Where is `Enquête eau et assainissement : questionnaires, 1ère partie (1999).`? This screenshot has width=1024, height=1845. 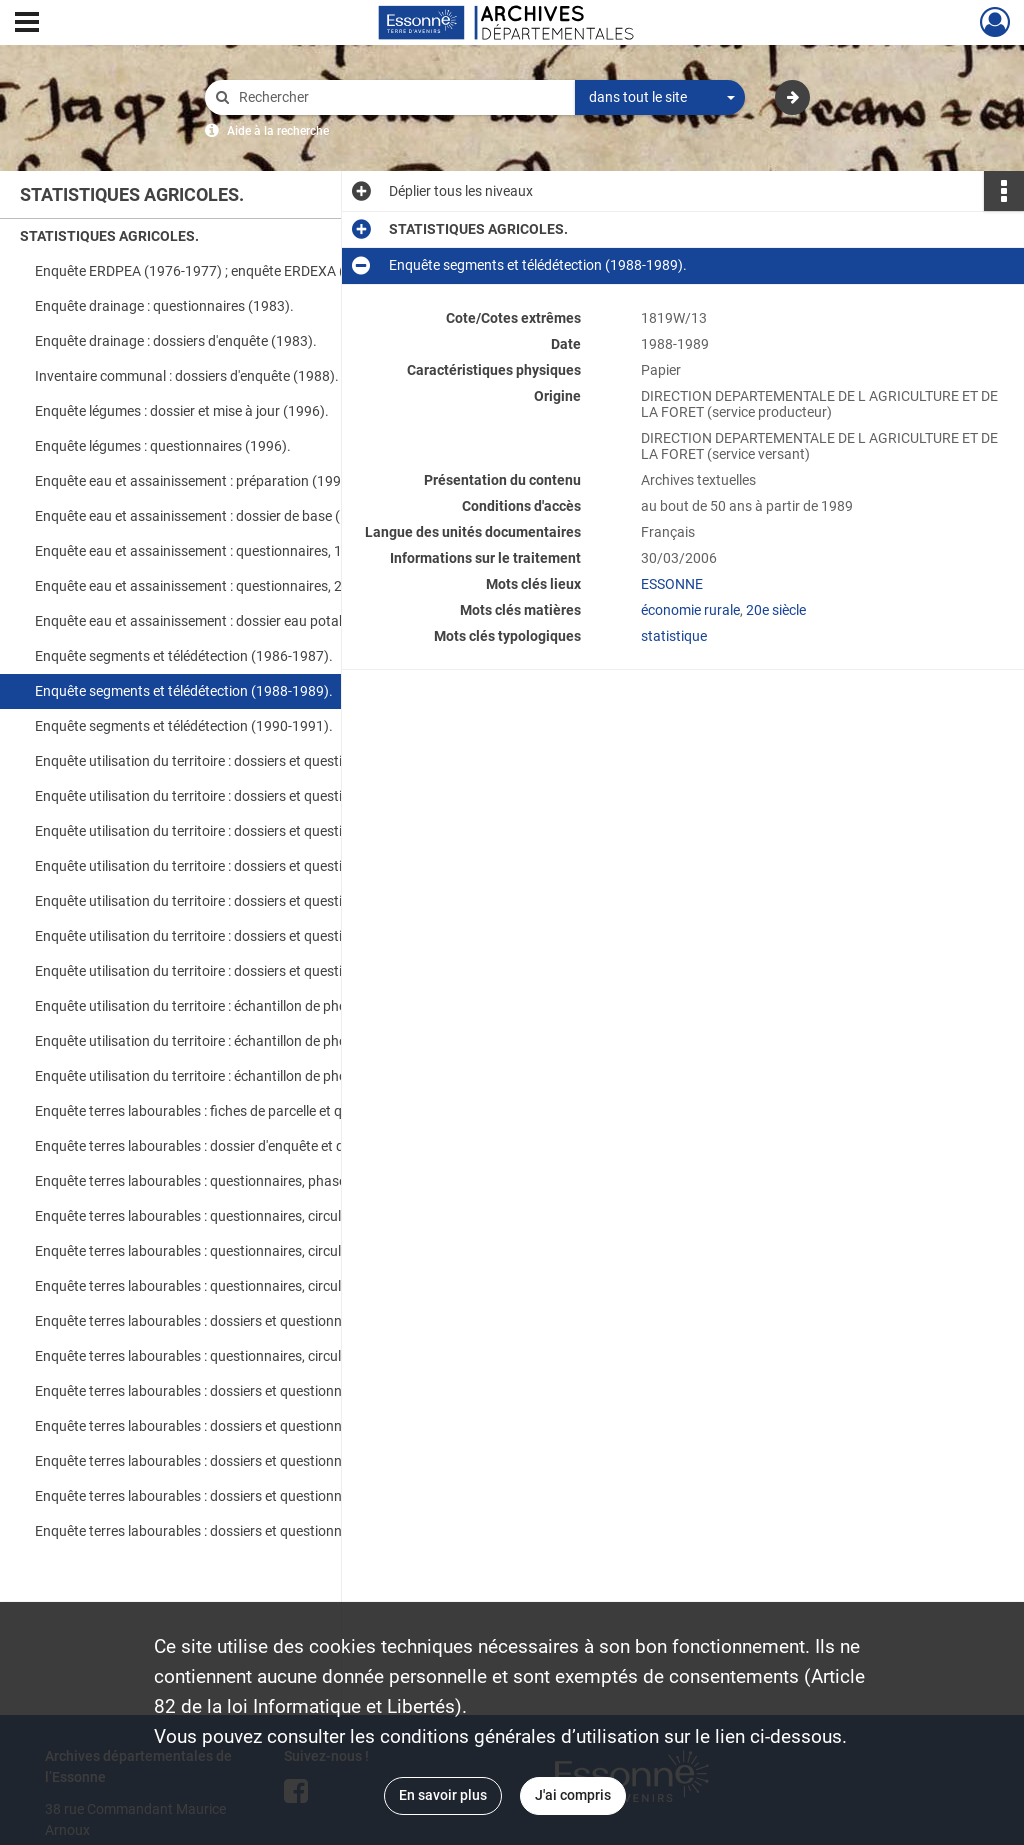 Enquête eau et assainissement : questionnaires, 1ère partie (1999). is located at coordinates (235, 551).